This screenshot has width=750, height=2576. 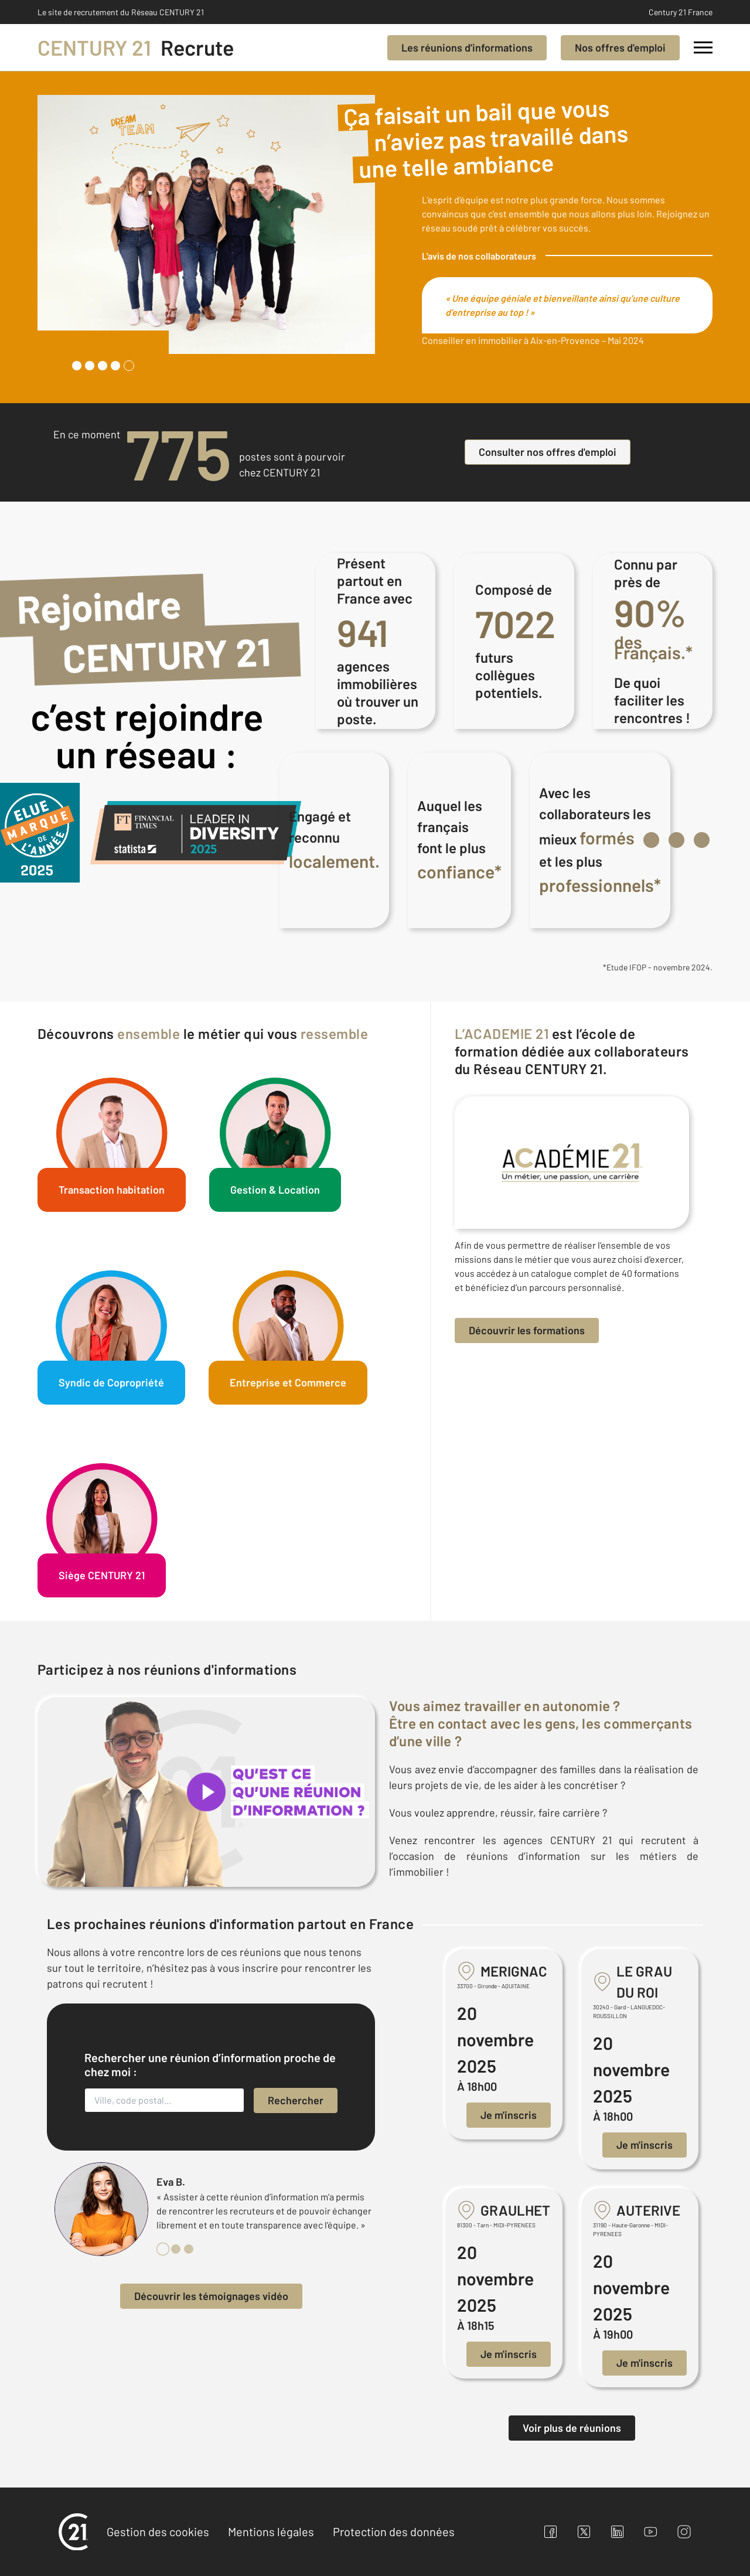 I want to click on [Ville, code postal...], so click(x=164, y=2100).